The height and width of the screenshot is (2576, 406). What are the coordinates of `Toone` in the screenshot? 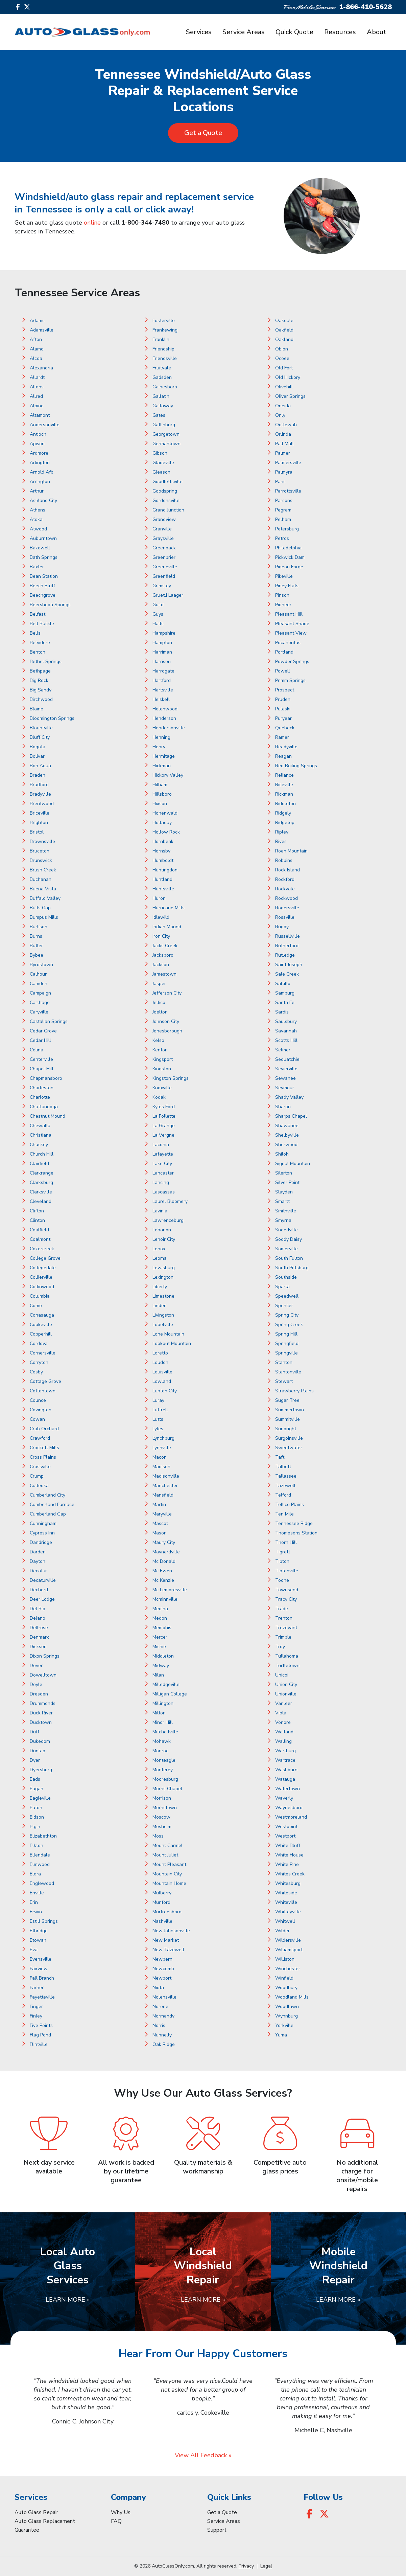 It's located at (282, 1580).